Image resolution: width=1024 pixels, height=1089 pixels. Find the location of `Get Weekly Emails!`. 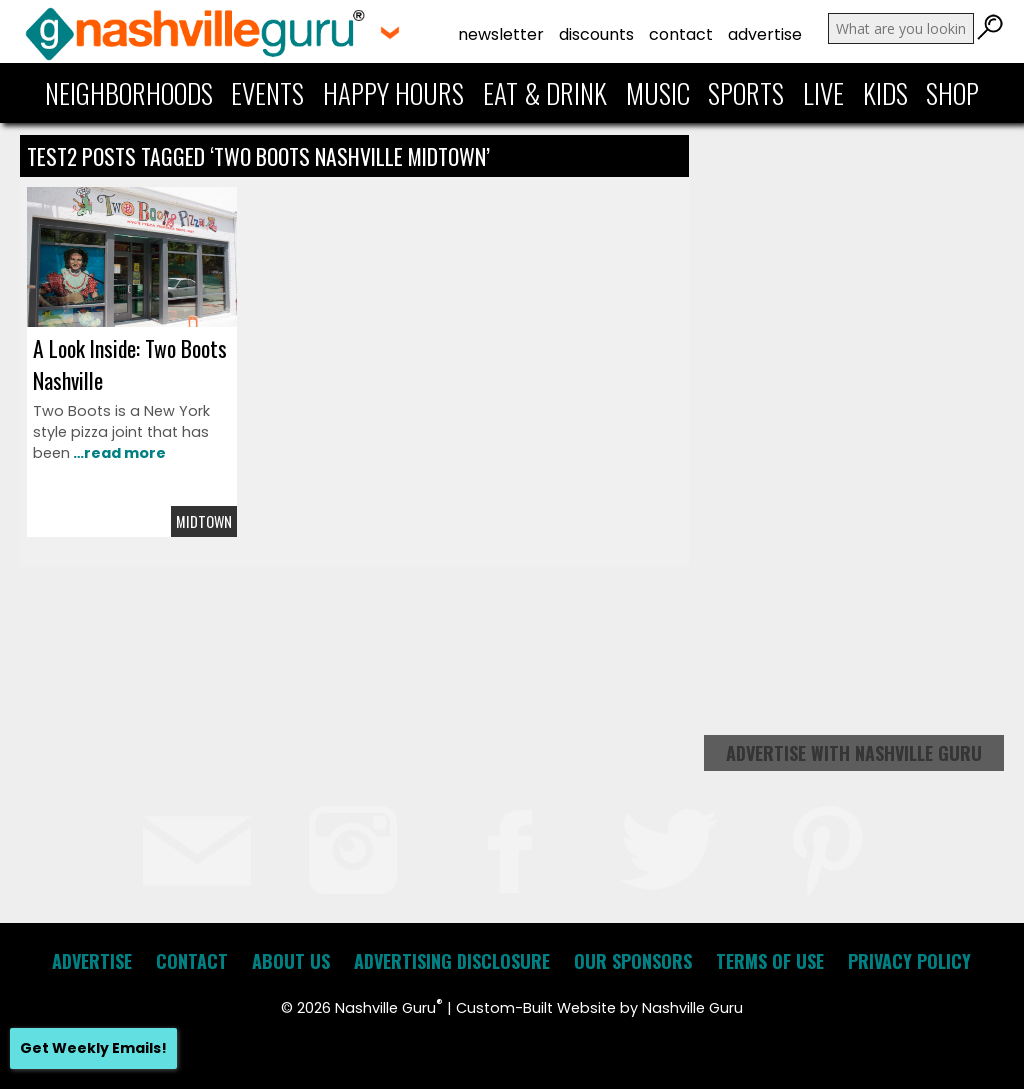

Get Weekly Emails! is located at coordinates (93, 1048).